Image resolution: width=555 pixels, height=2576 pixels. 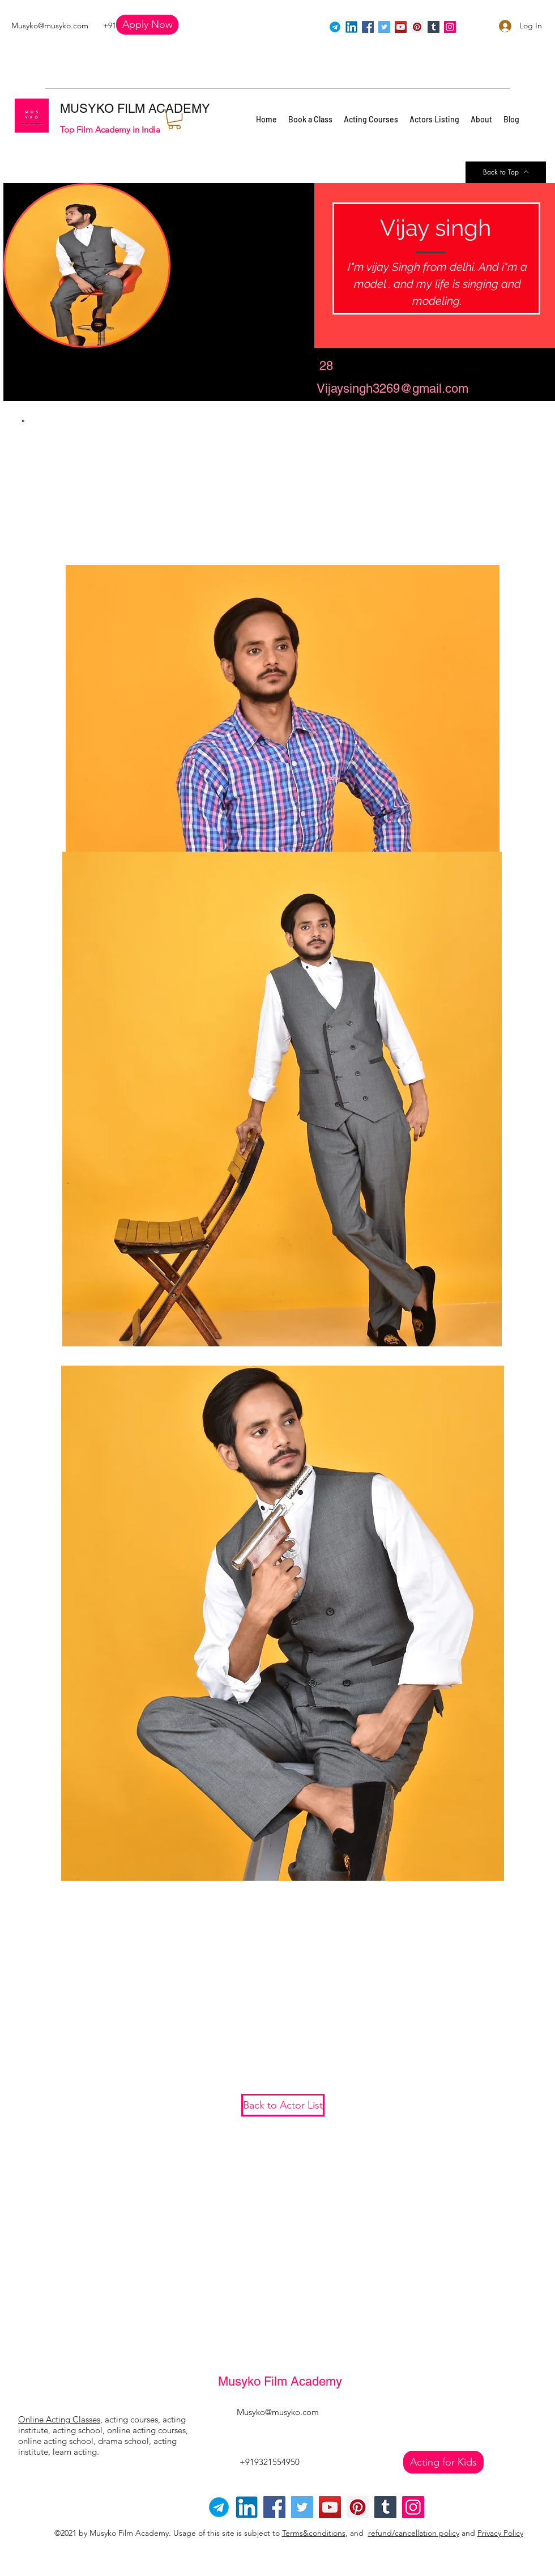 What do you see at coordinates (384, 27) in the screenshot?
I see `[Twitter]` at bounding box center [384, 27].